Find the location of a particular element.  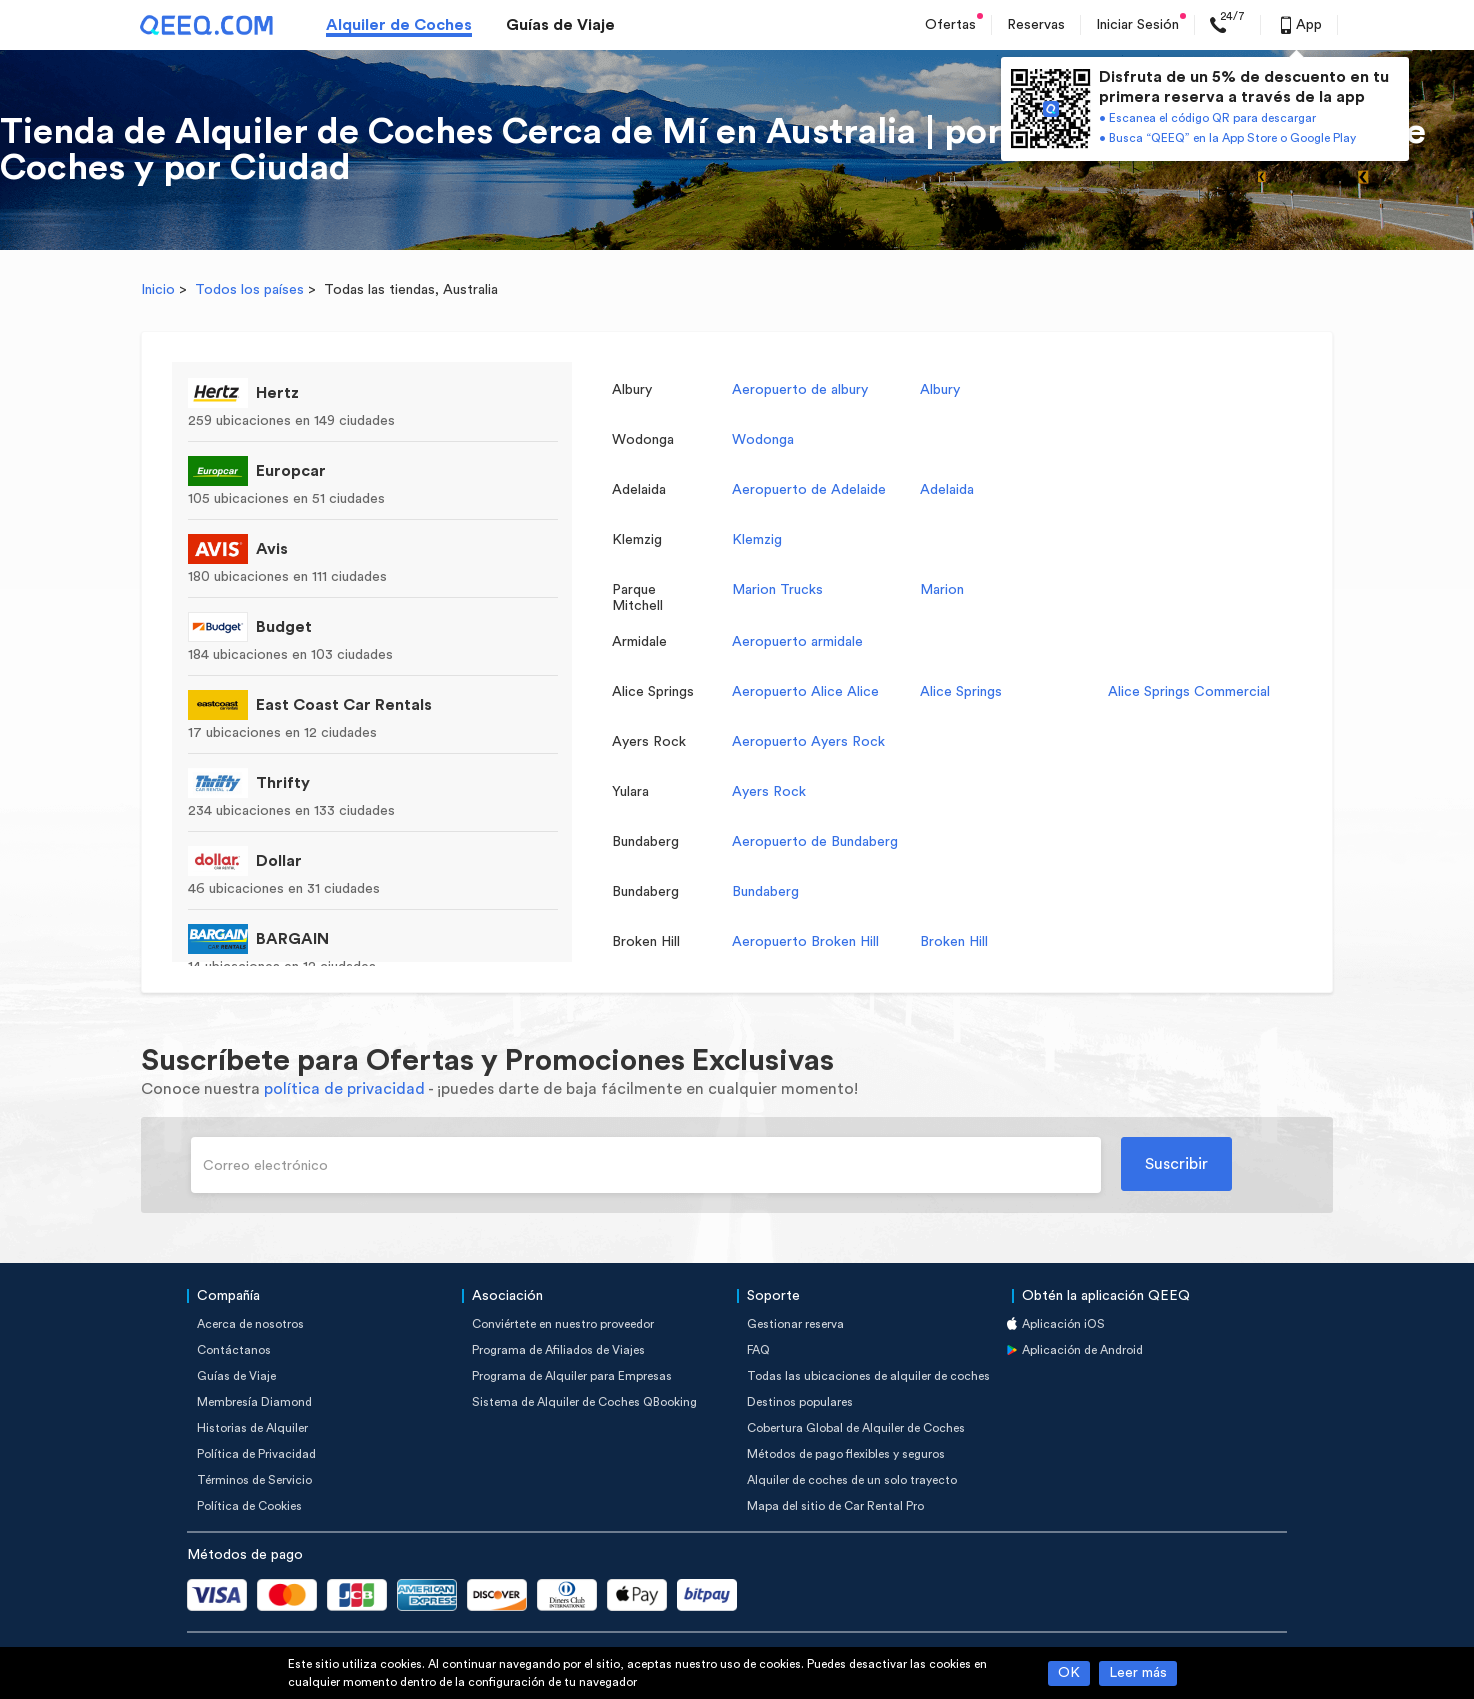

Aplicación iOS is located at coordinates (1063, 1324).